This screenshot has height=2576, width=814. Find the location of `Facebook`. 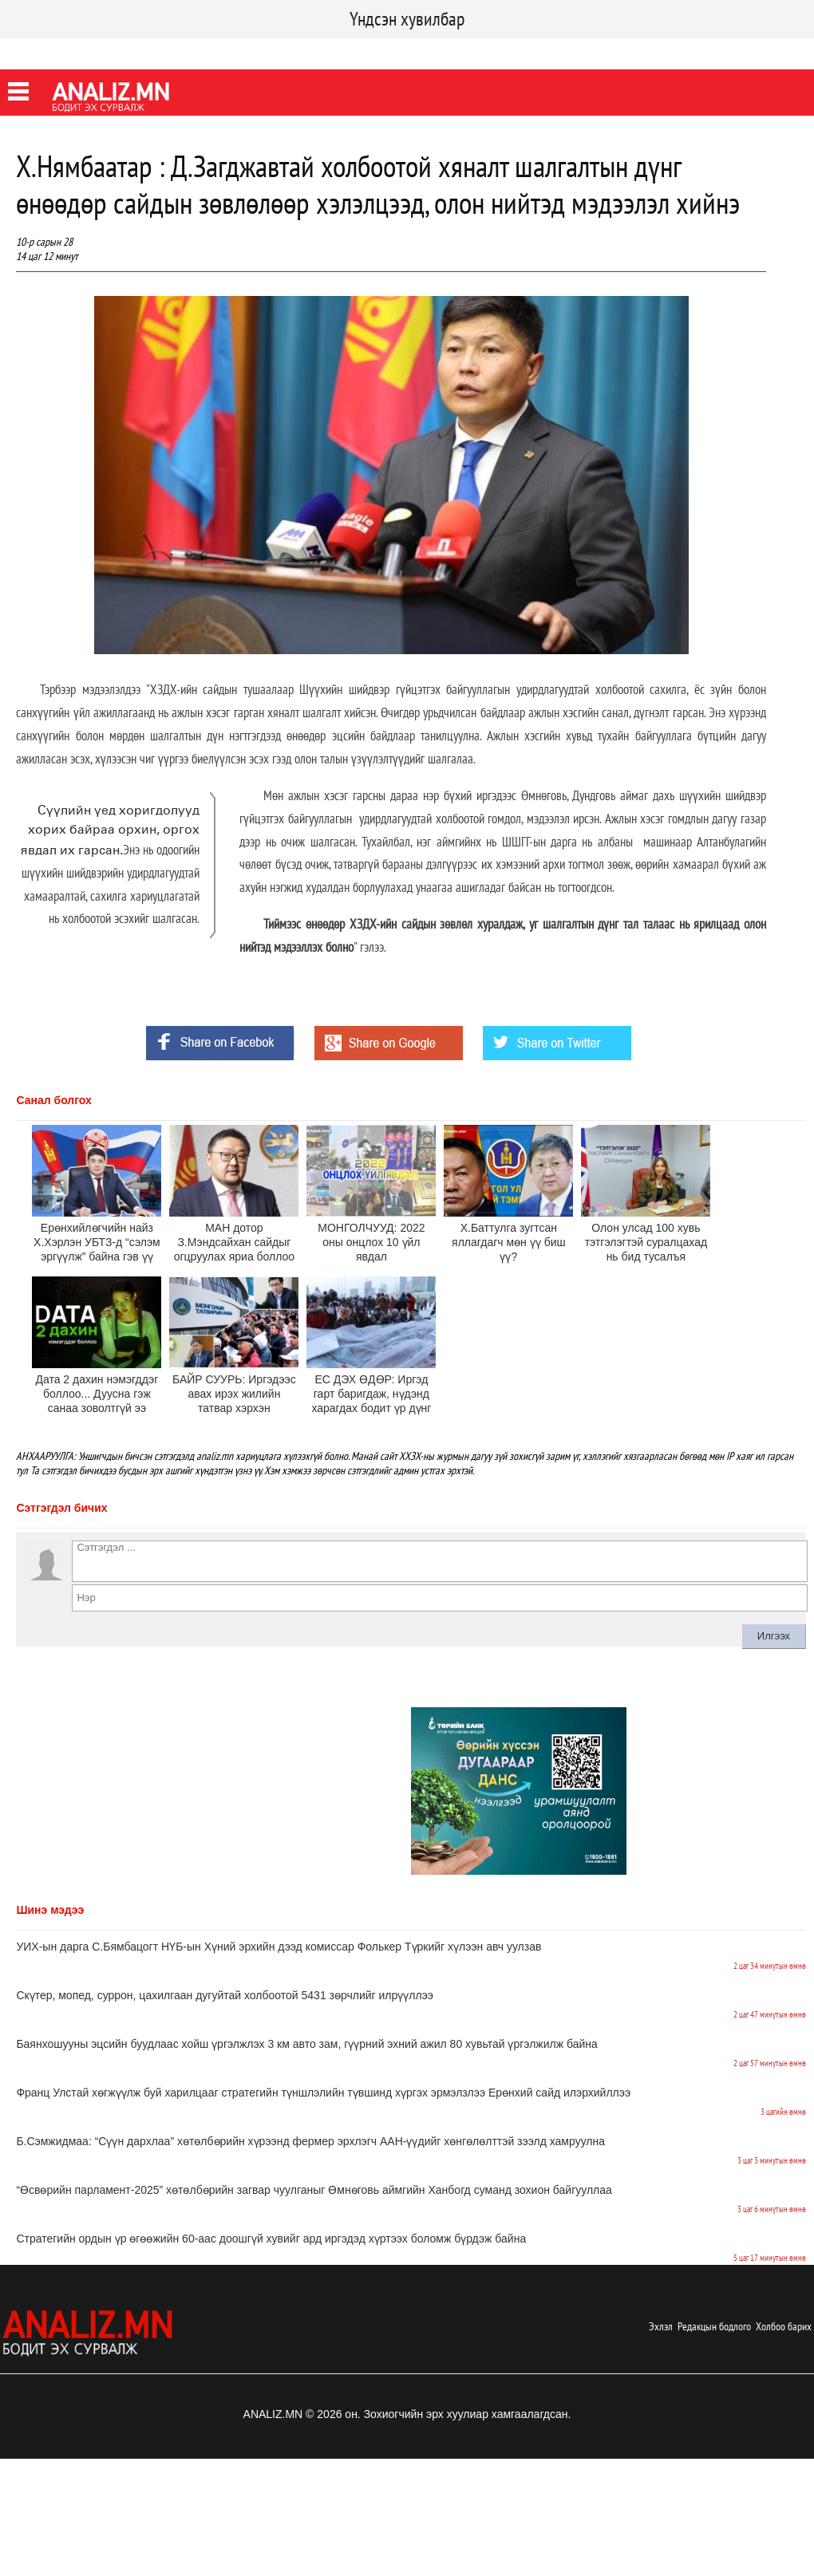

Facebook is located at coordinates (27, 51).